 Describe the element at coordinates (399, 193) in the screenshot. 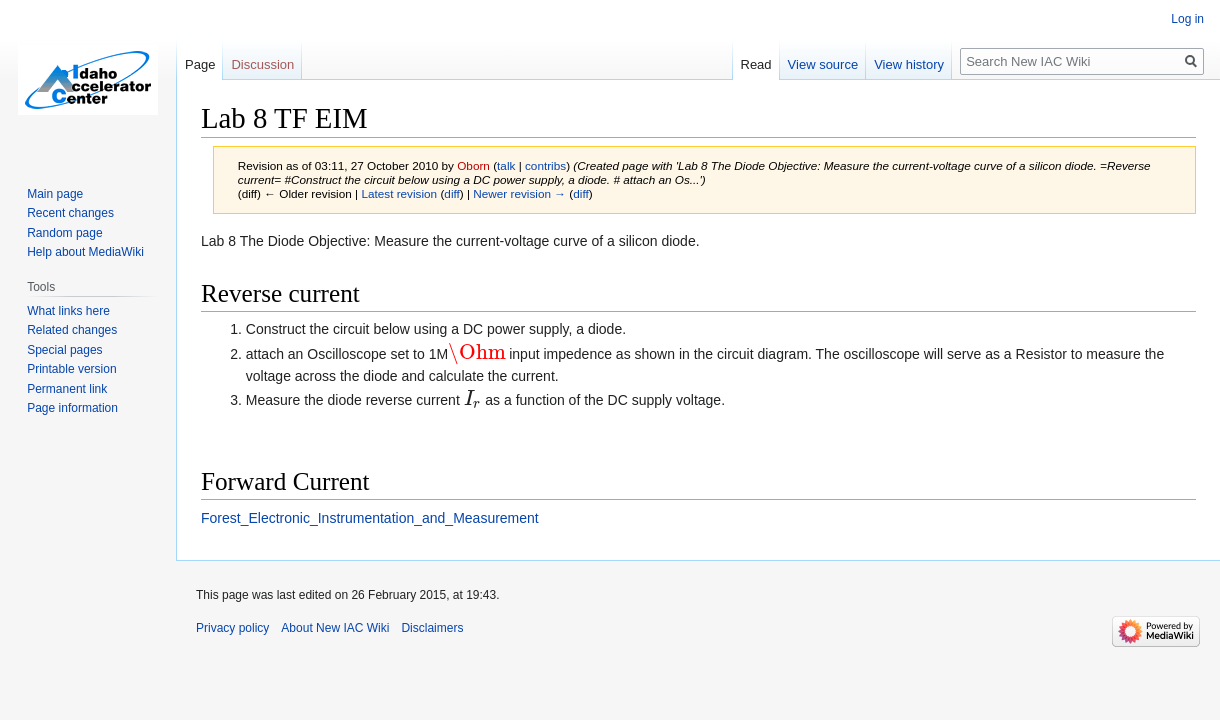

I see `Latest revision` at that location.